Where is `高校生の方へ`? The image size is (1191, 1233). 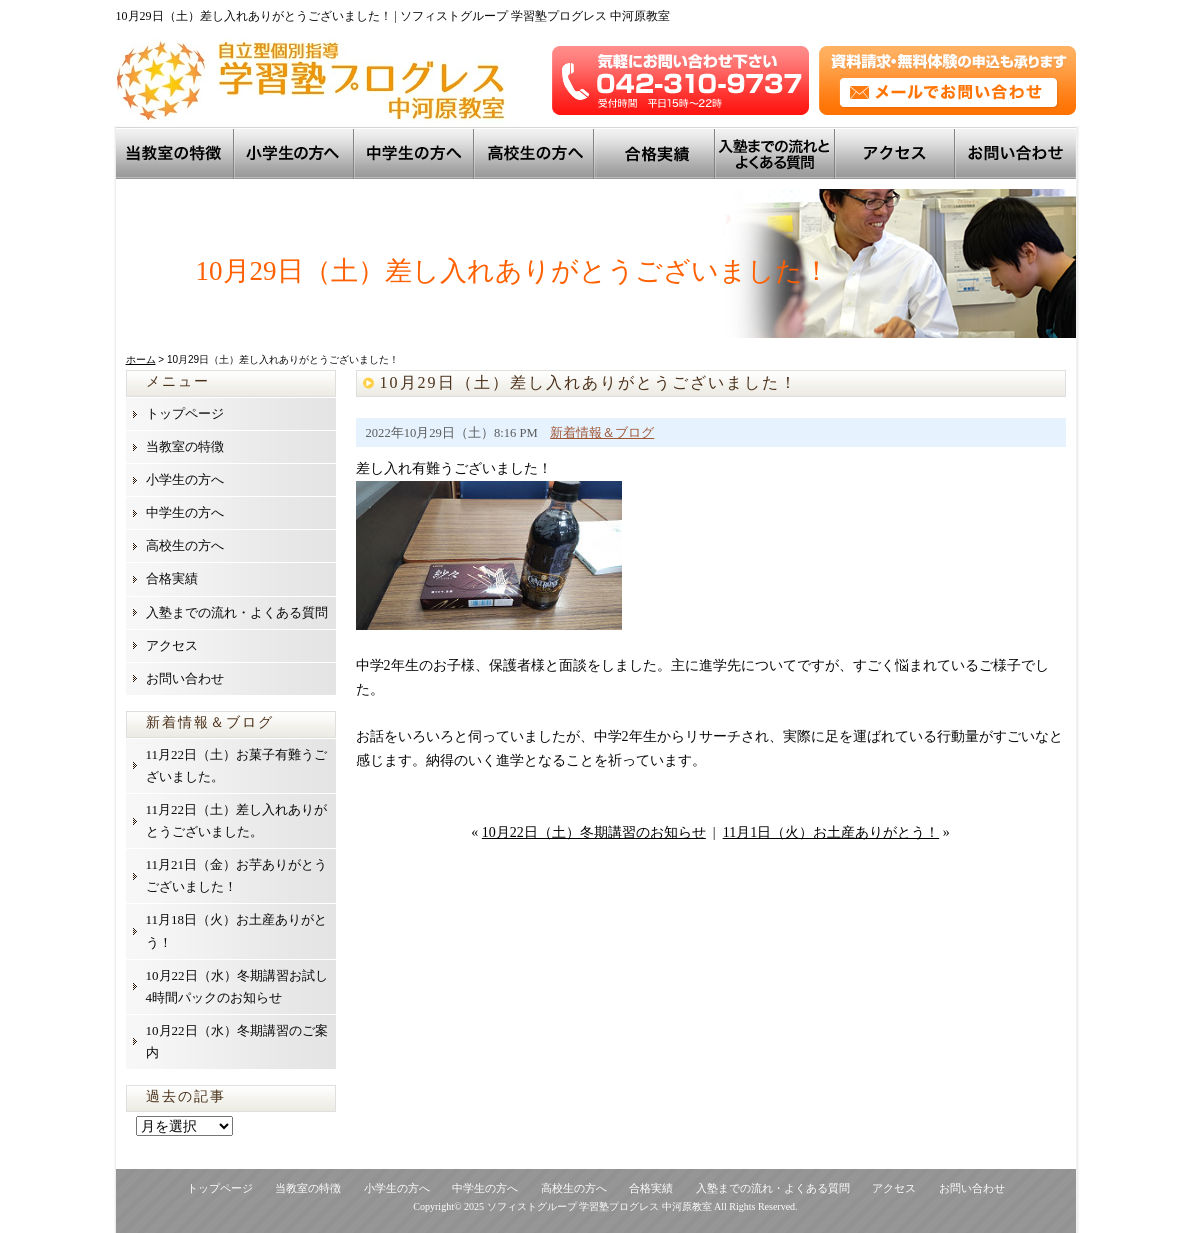
高校生の方へ is located at coordinates (536, 153).